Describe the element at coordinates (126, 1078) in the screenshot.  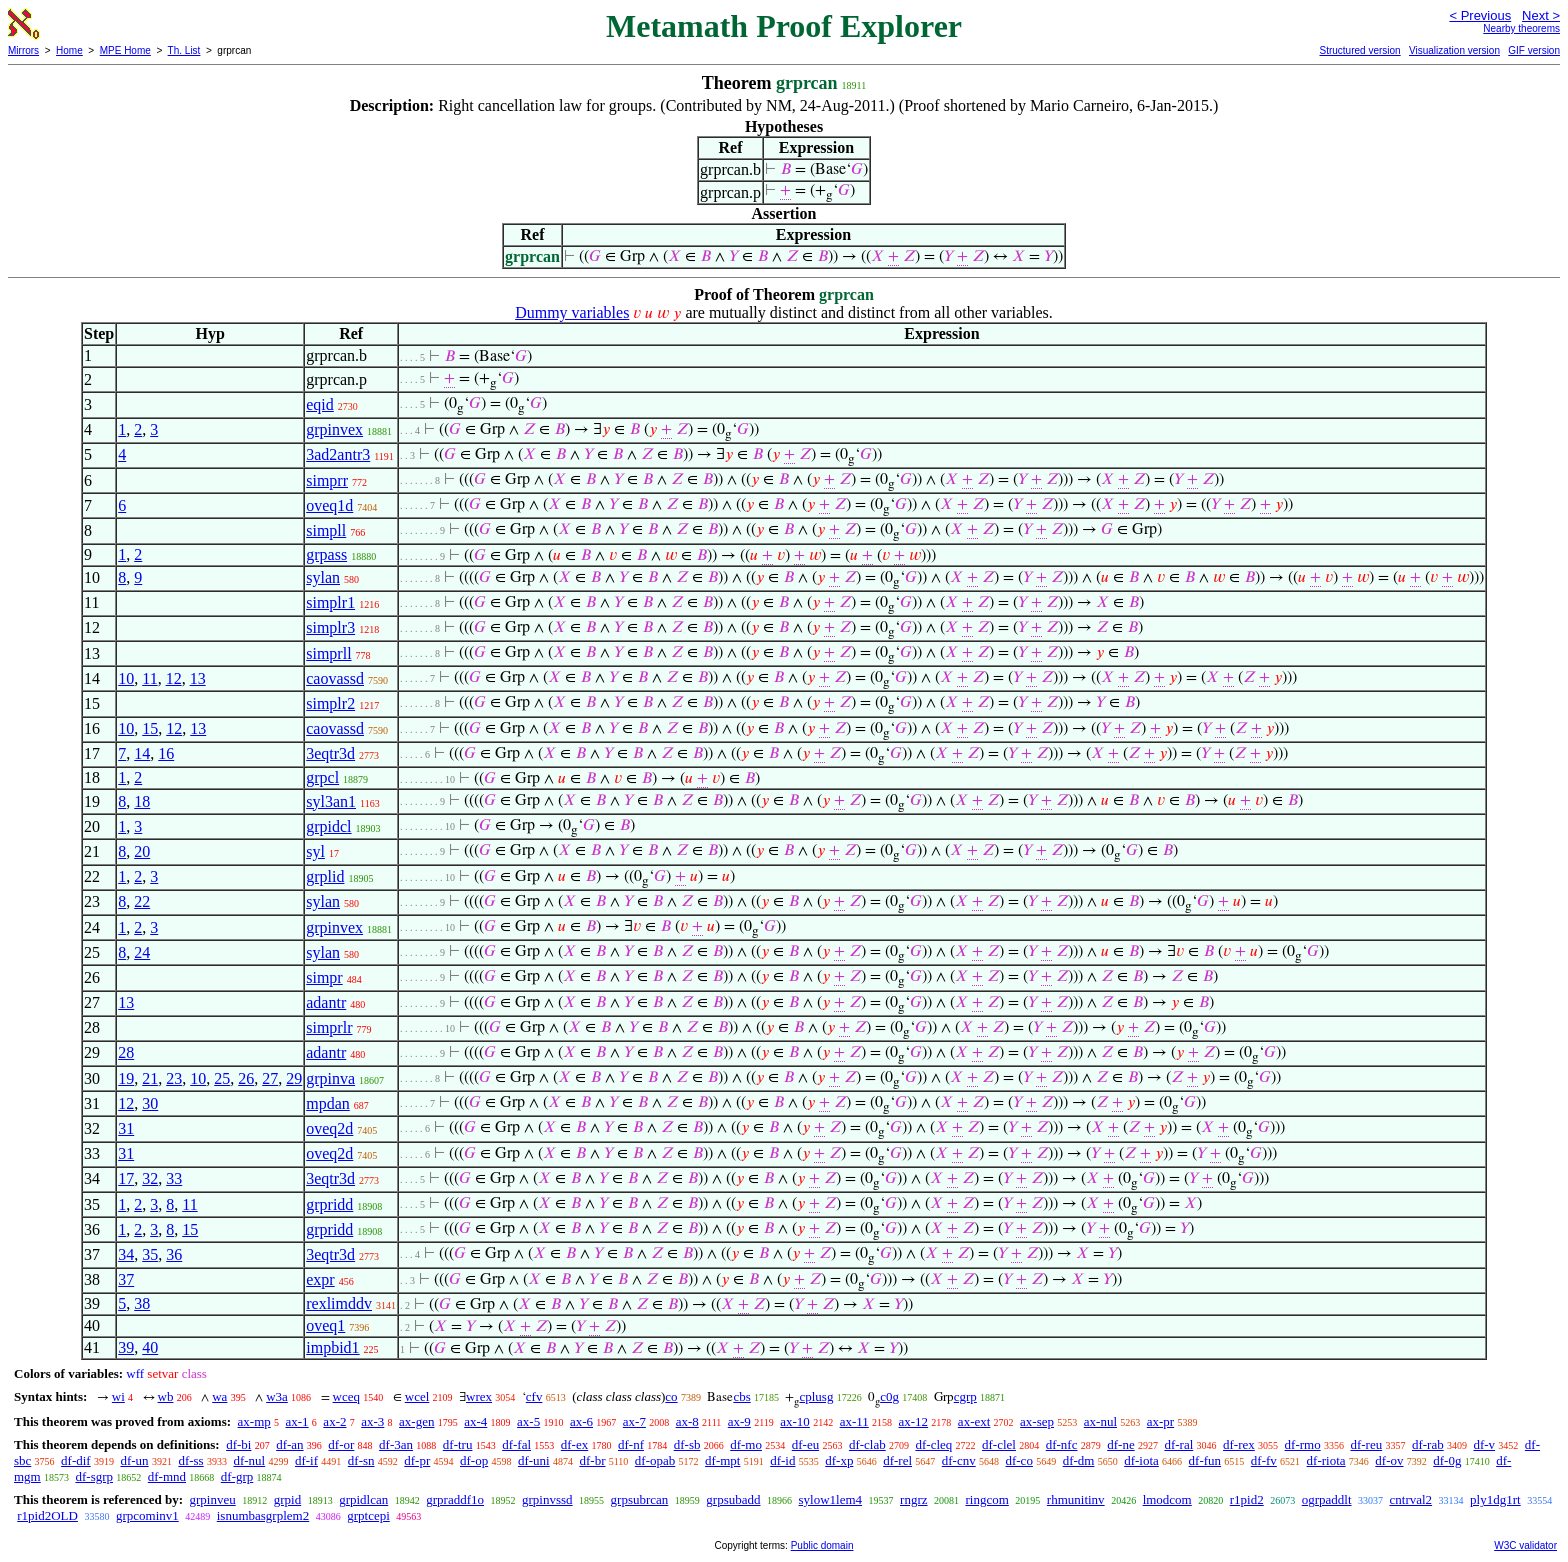
I see `19` at that location.